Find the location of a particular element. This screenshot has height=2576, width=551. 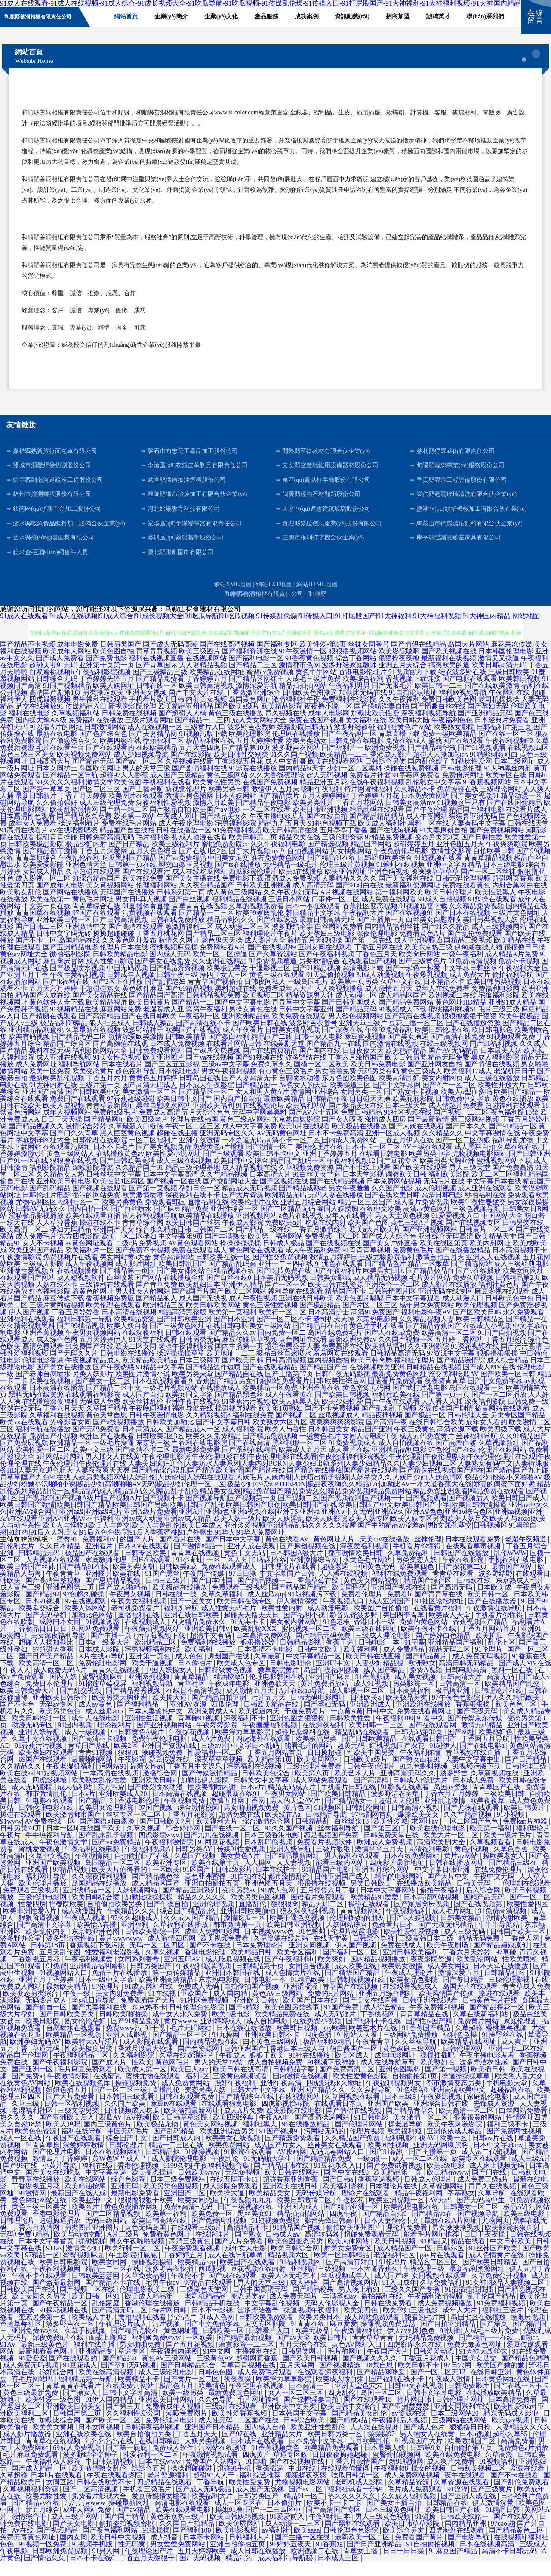

草逼无码 is located at coordinates (47, 2063).